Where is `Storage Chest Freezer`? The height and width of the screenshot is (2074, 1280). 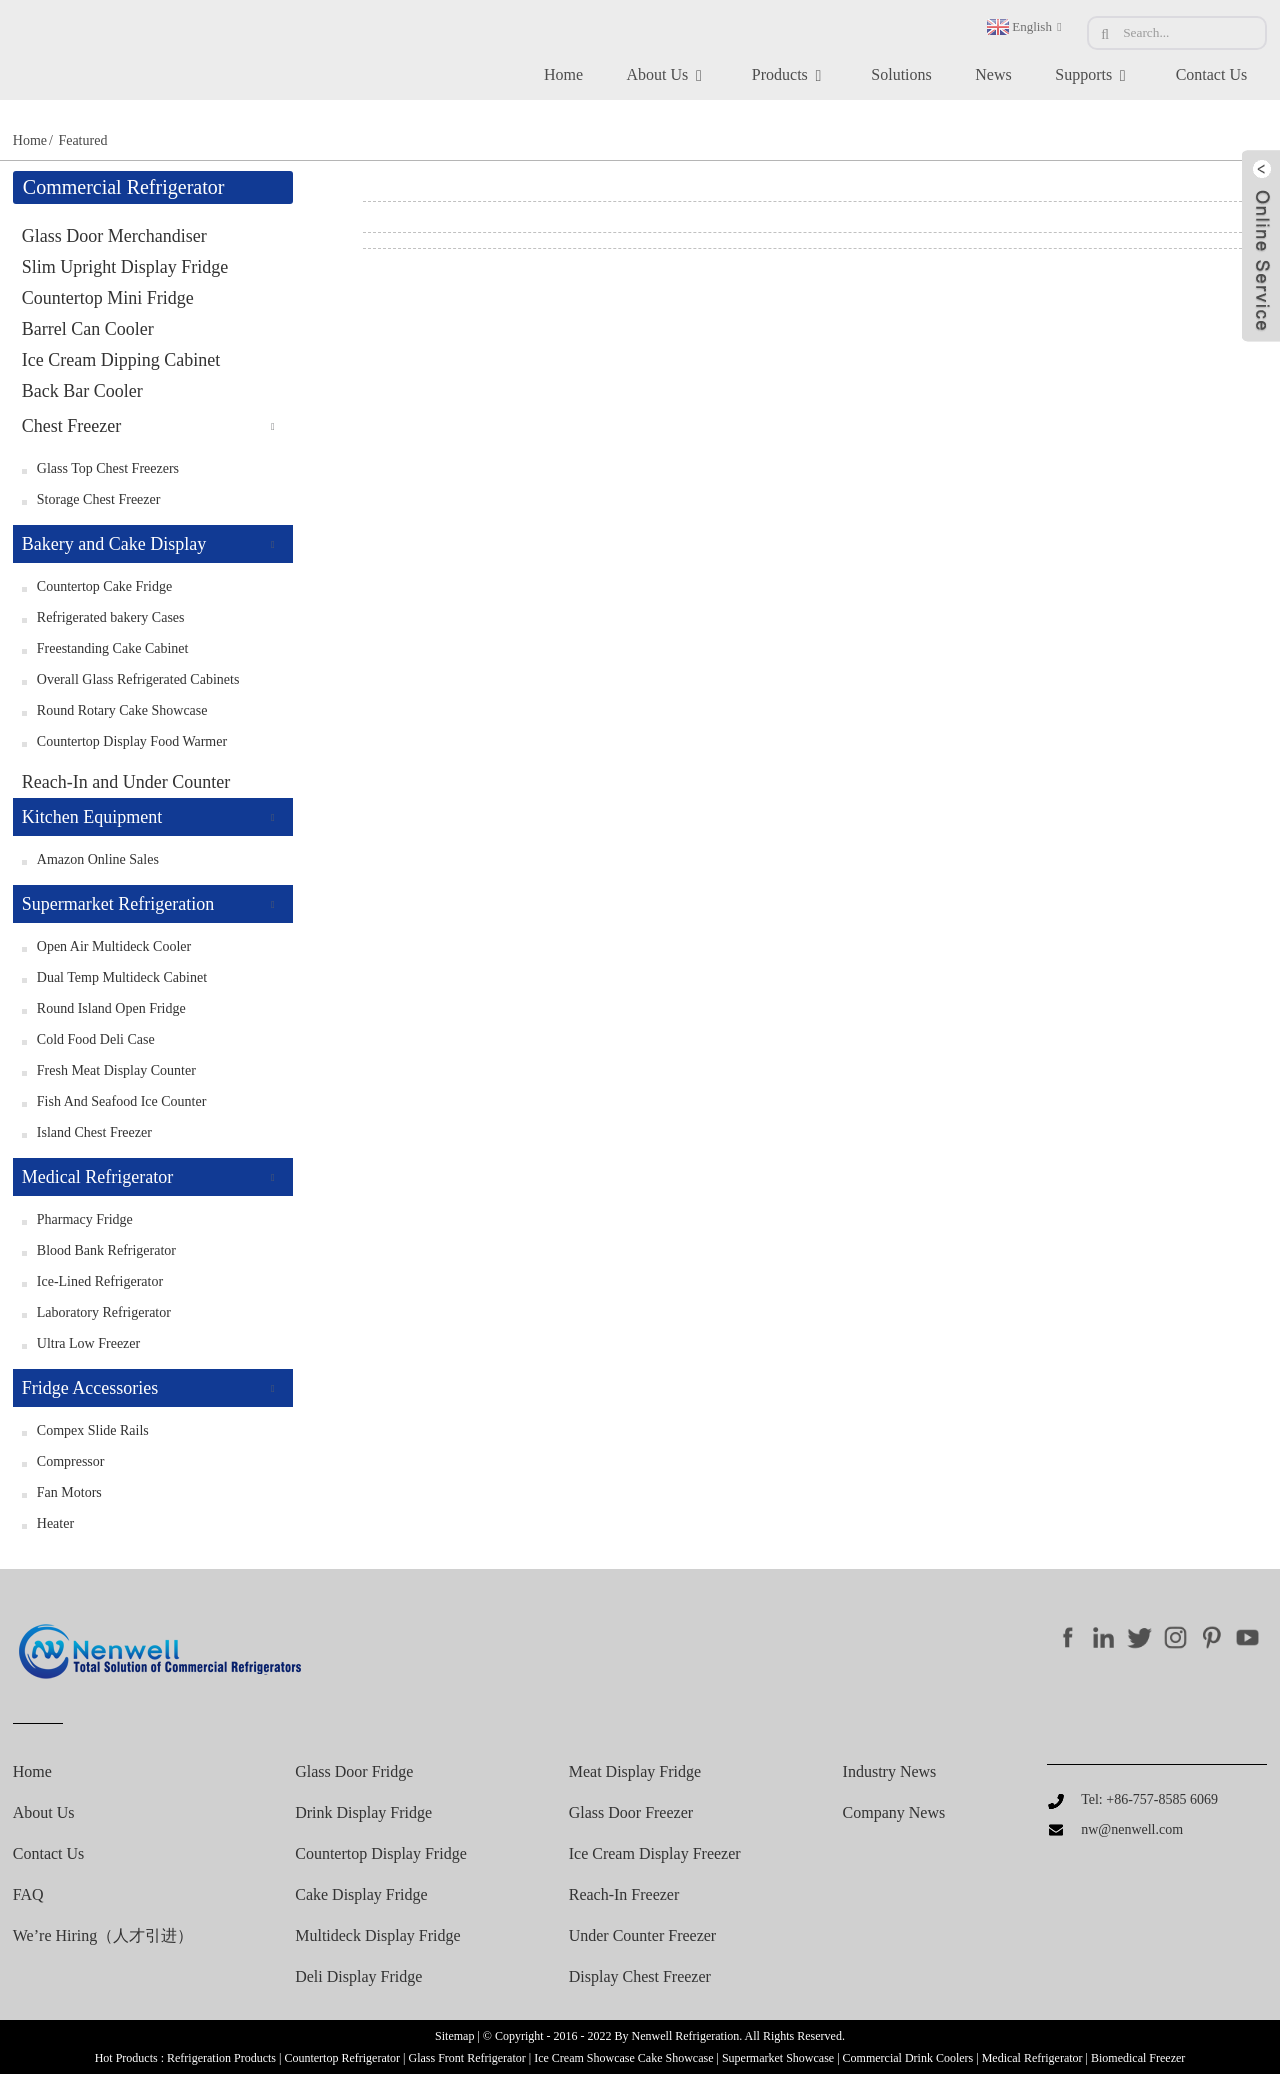 Storage Chest Freezer is located at coordinates (99, 499).